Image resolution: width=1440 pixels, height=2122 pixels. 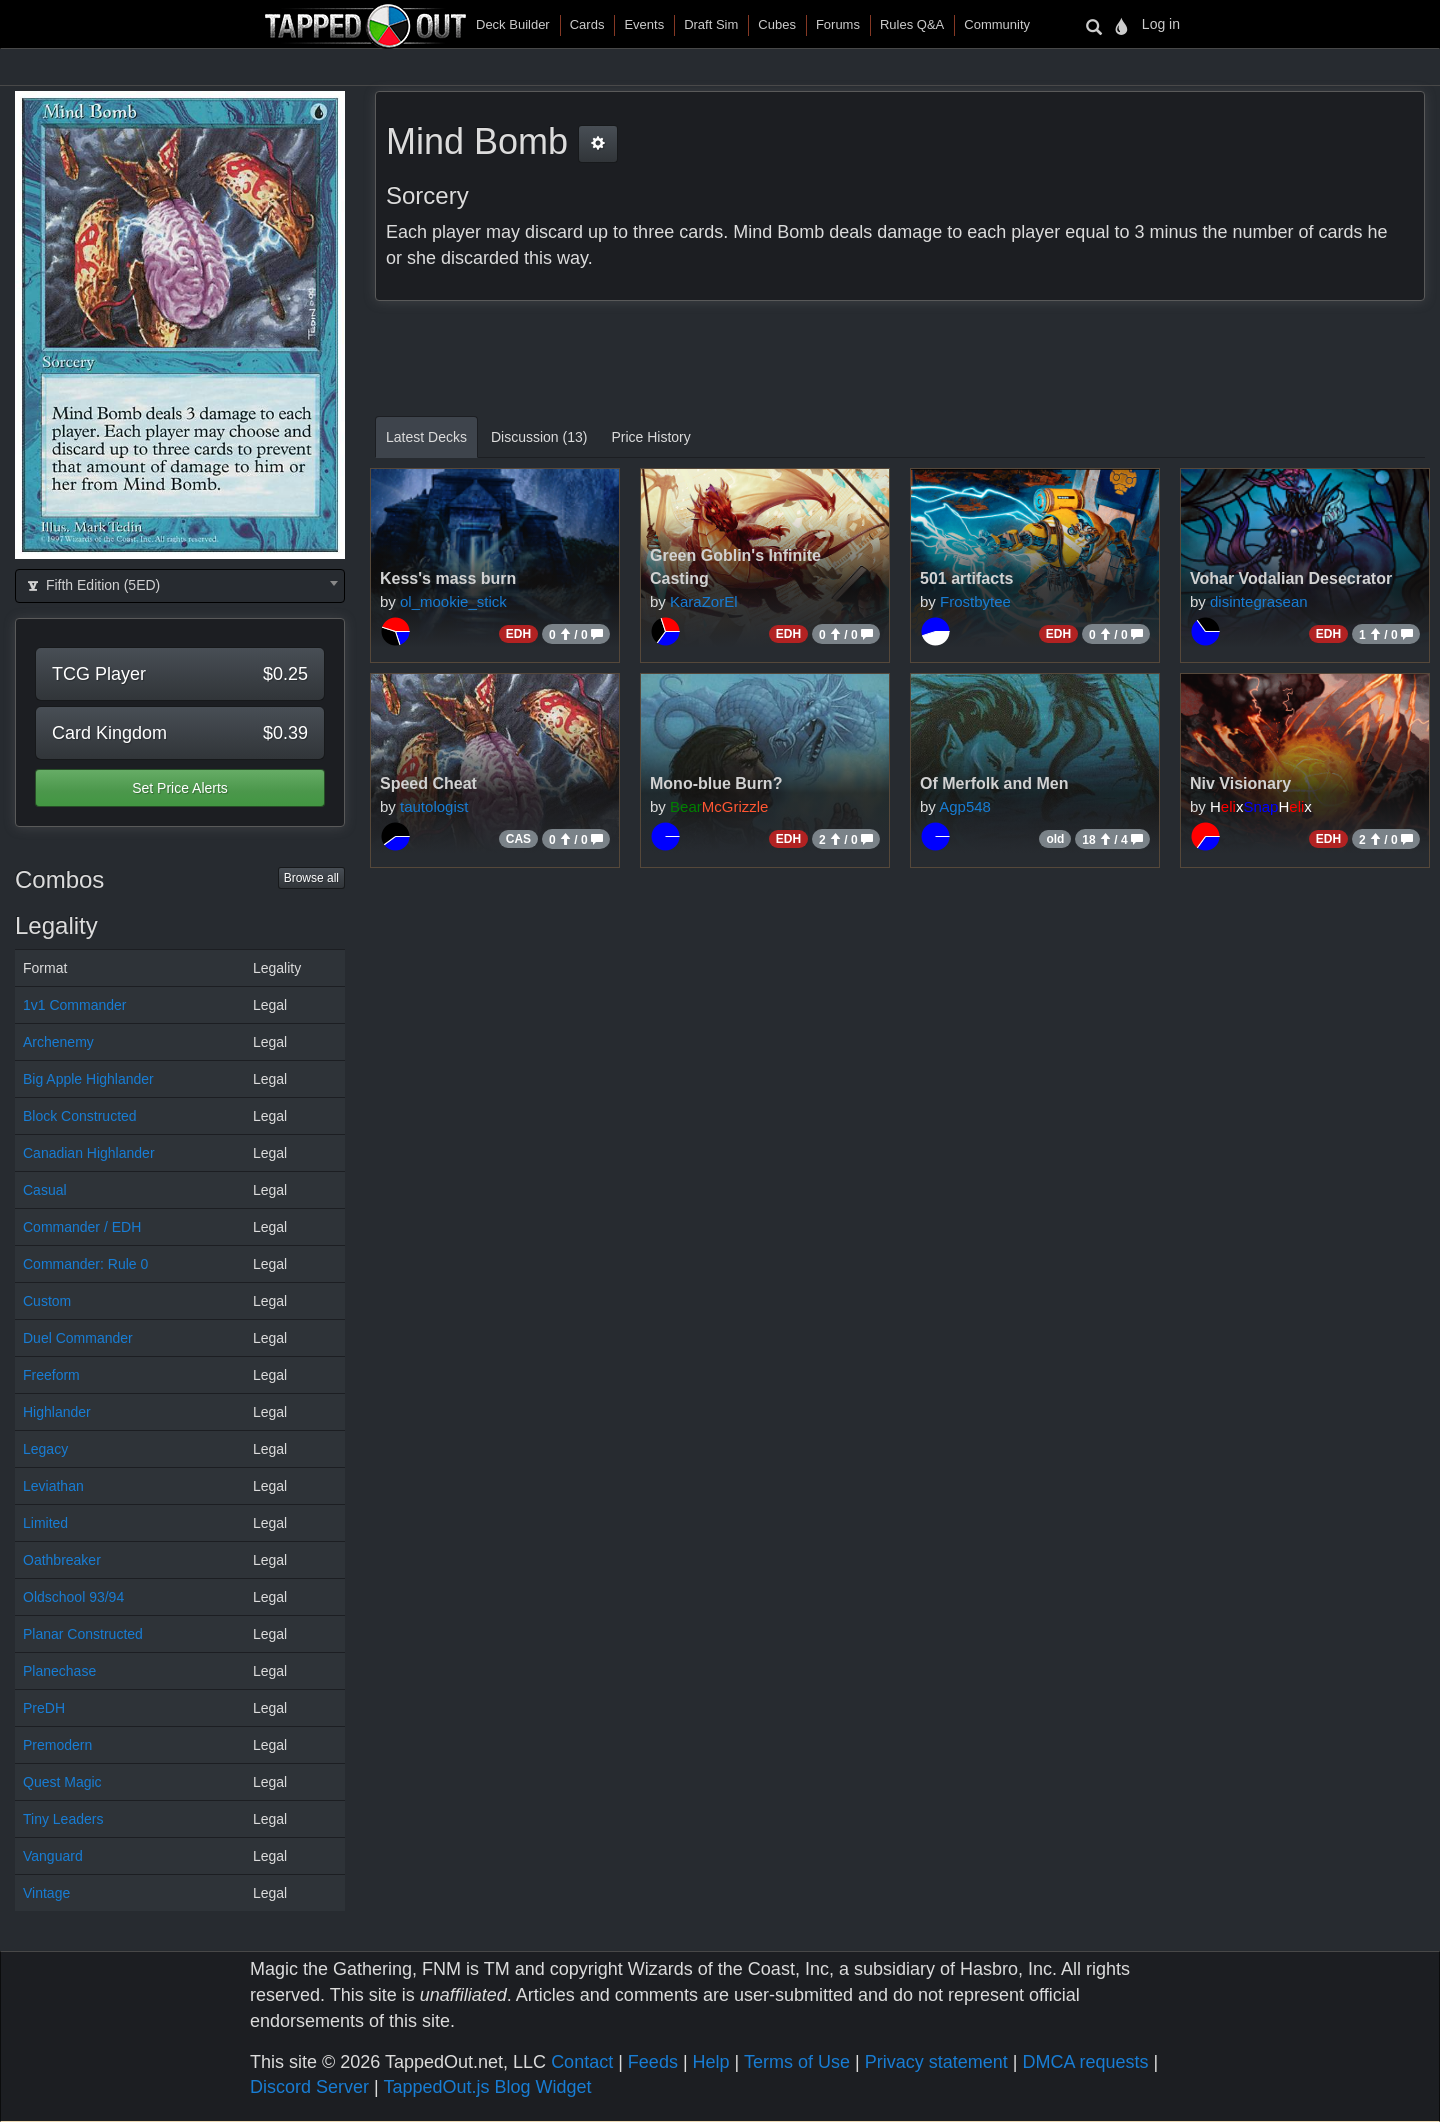 What do you see at coordinates (975, 601) in the screenshot?
I see `Frostbytee` at bounding box center [975, 601].